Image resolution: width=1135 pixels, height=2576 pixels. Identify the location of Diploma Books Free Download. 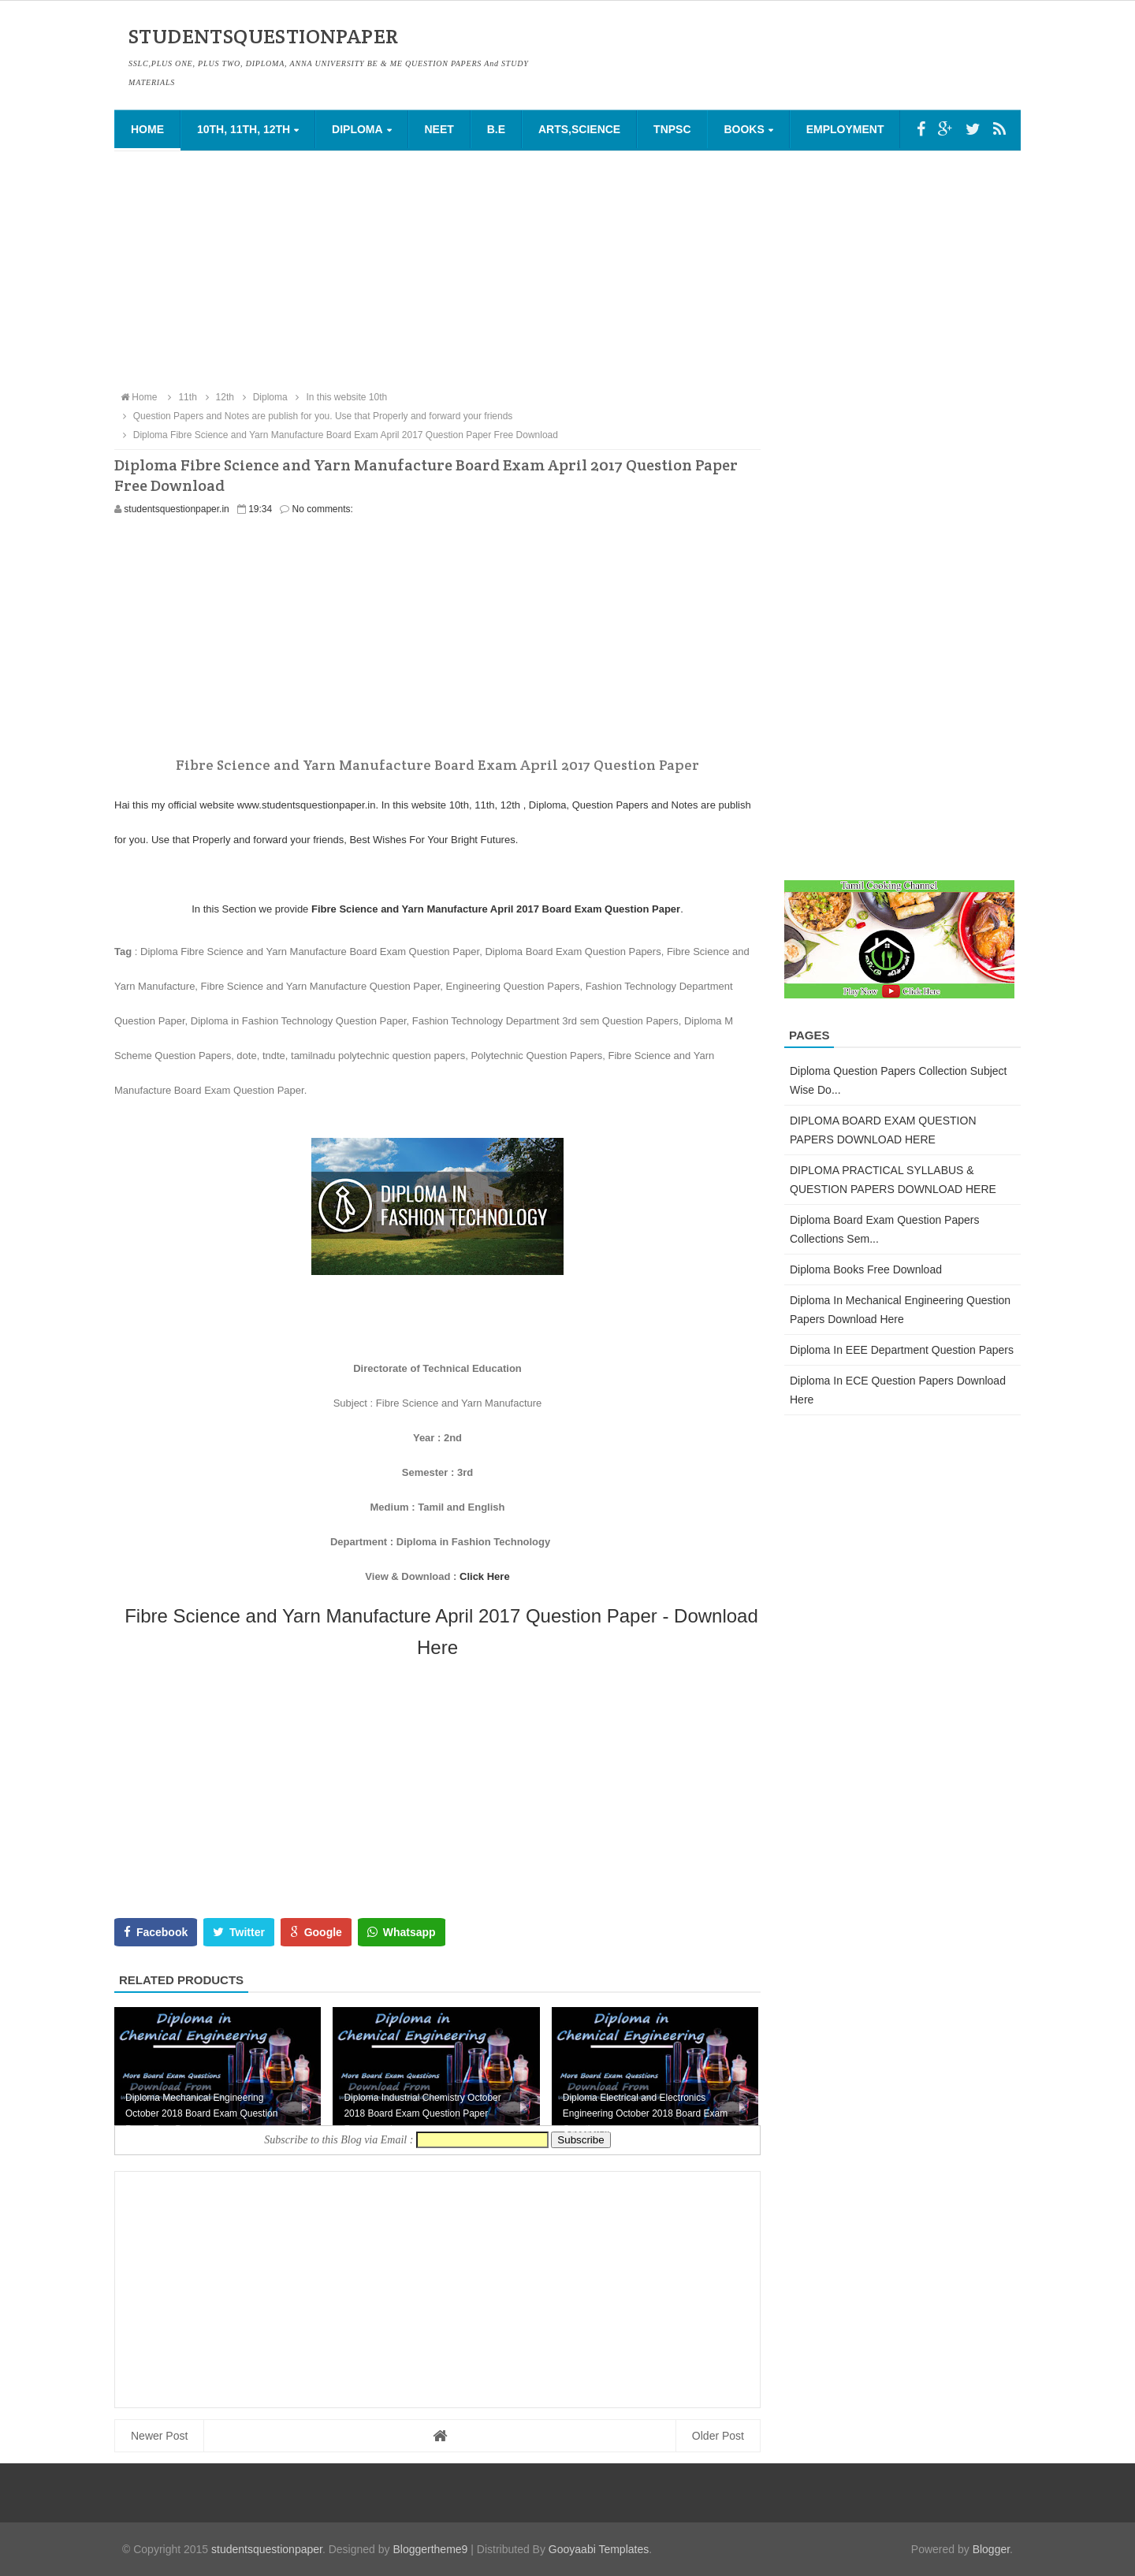
(866, 1269).